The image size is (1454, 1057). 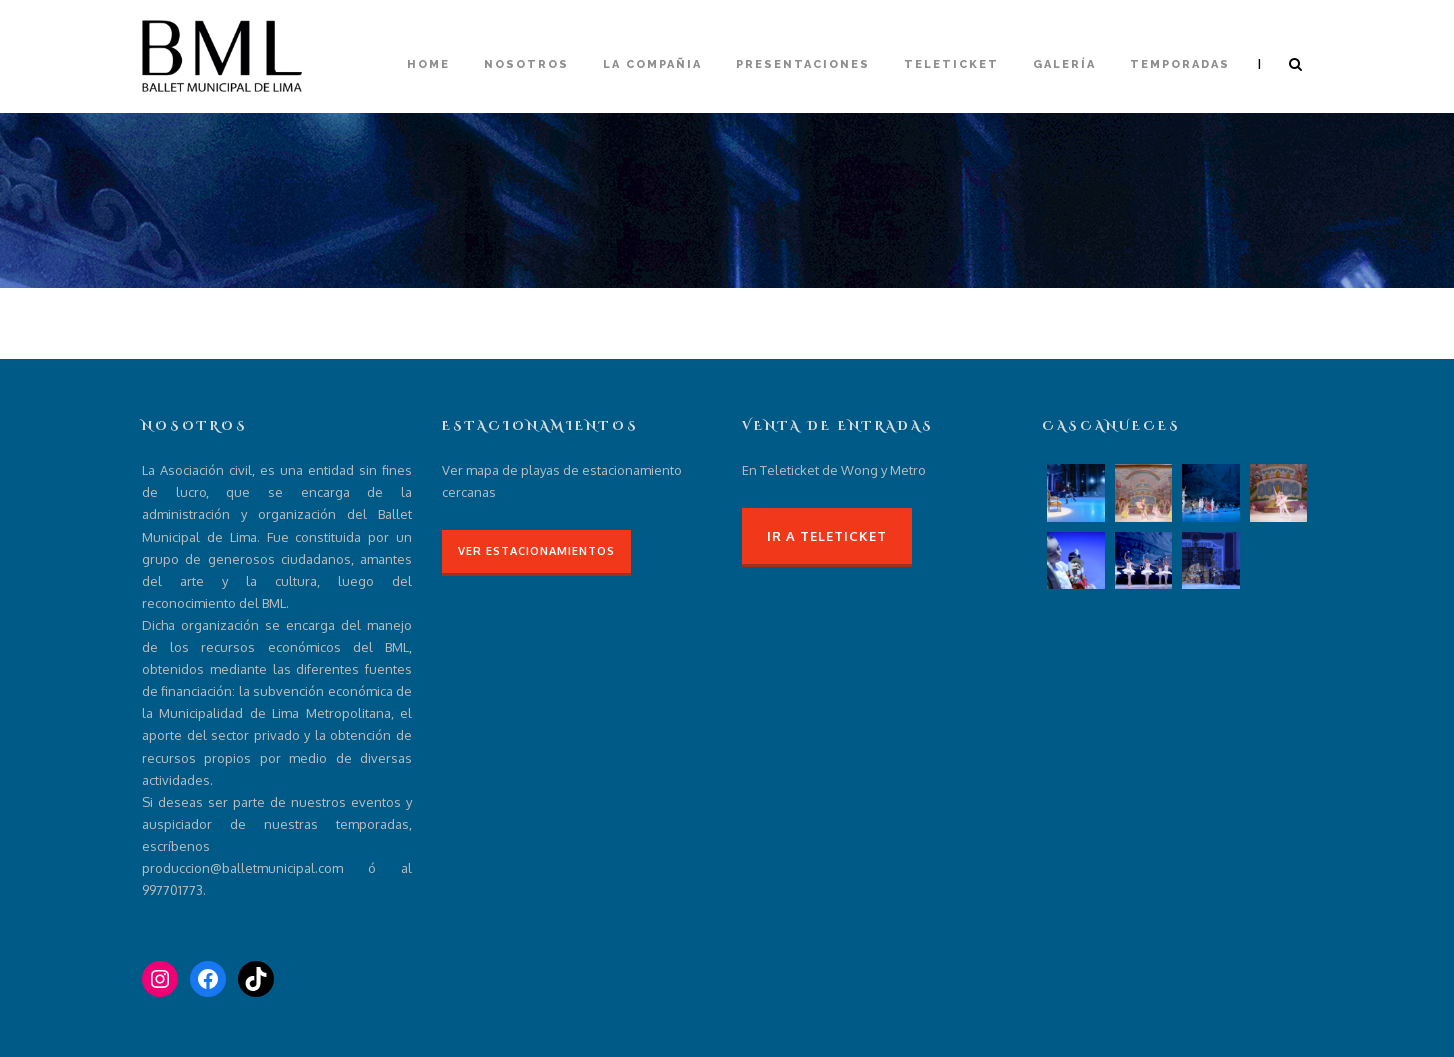 What do you see at coordinates (428, 64) in the screenshot?
I see `Home` at bounding box center [428, 64].